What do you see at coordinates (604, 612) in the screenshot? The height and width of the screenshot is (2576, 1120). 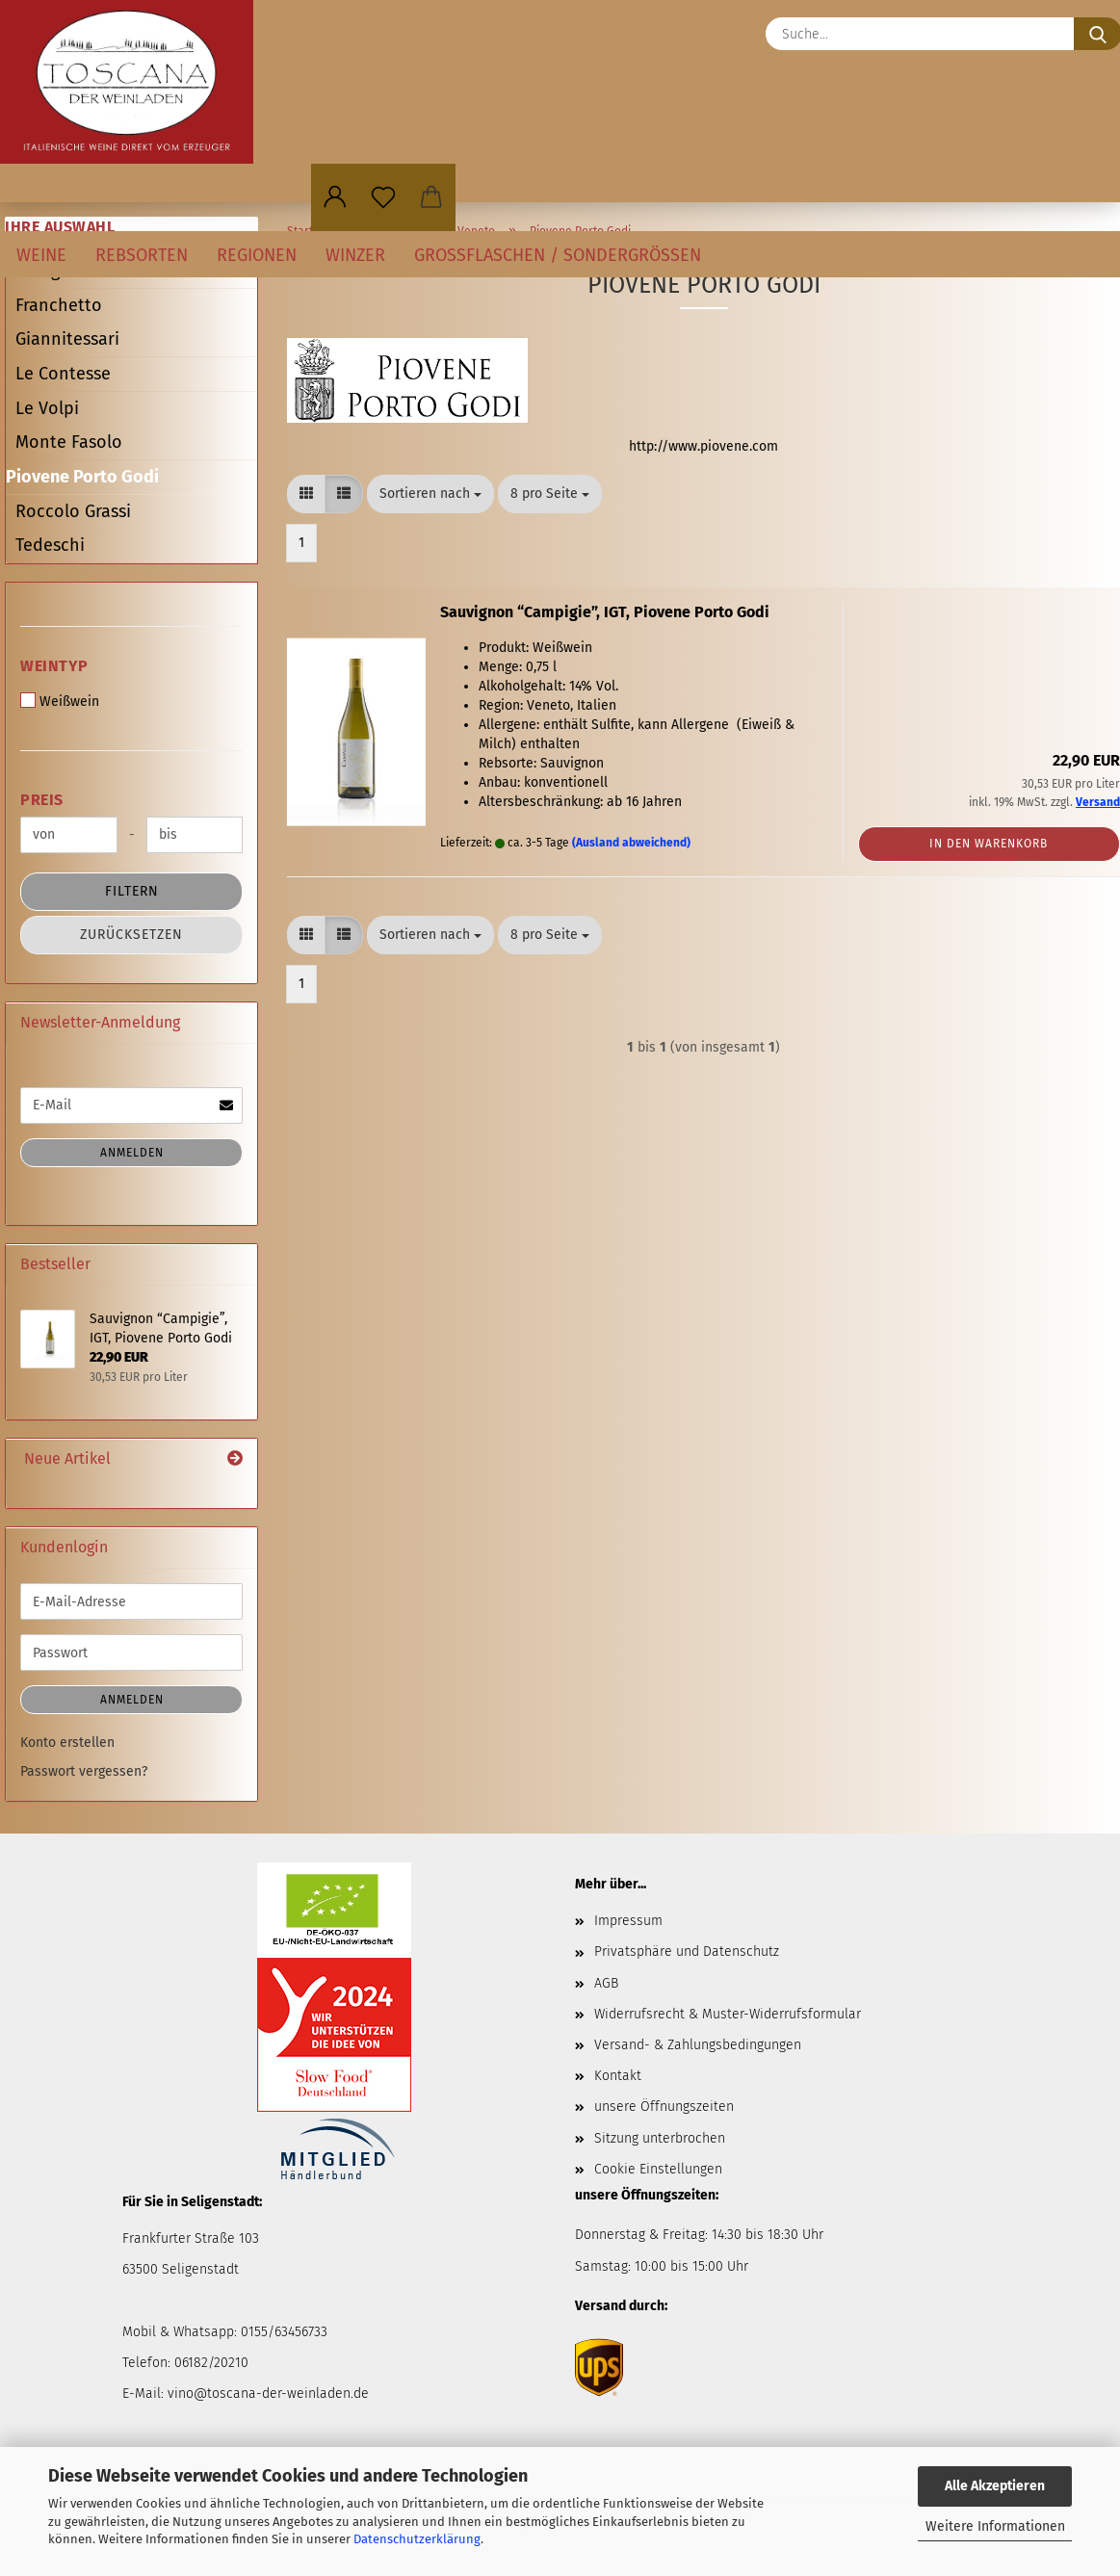 I see `Sauvignon “Campigie”, IGT, Piovene Porto Godi` at bounding box center [604, 612].